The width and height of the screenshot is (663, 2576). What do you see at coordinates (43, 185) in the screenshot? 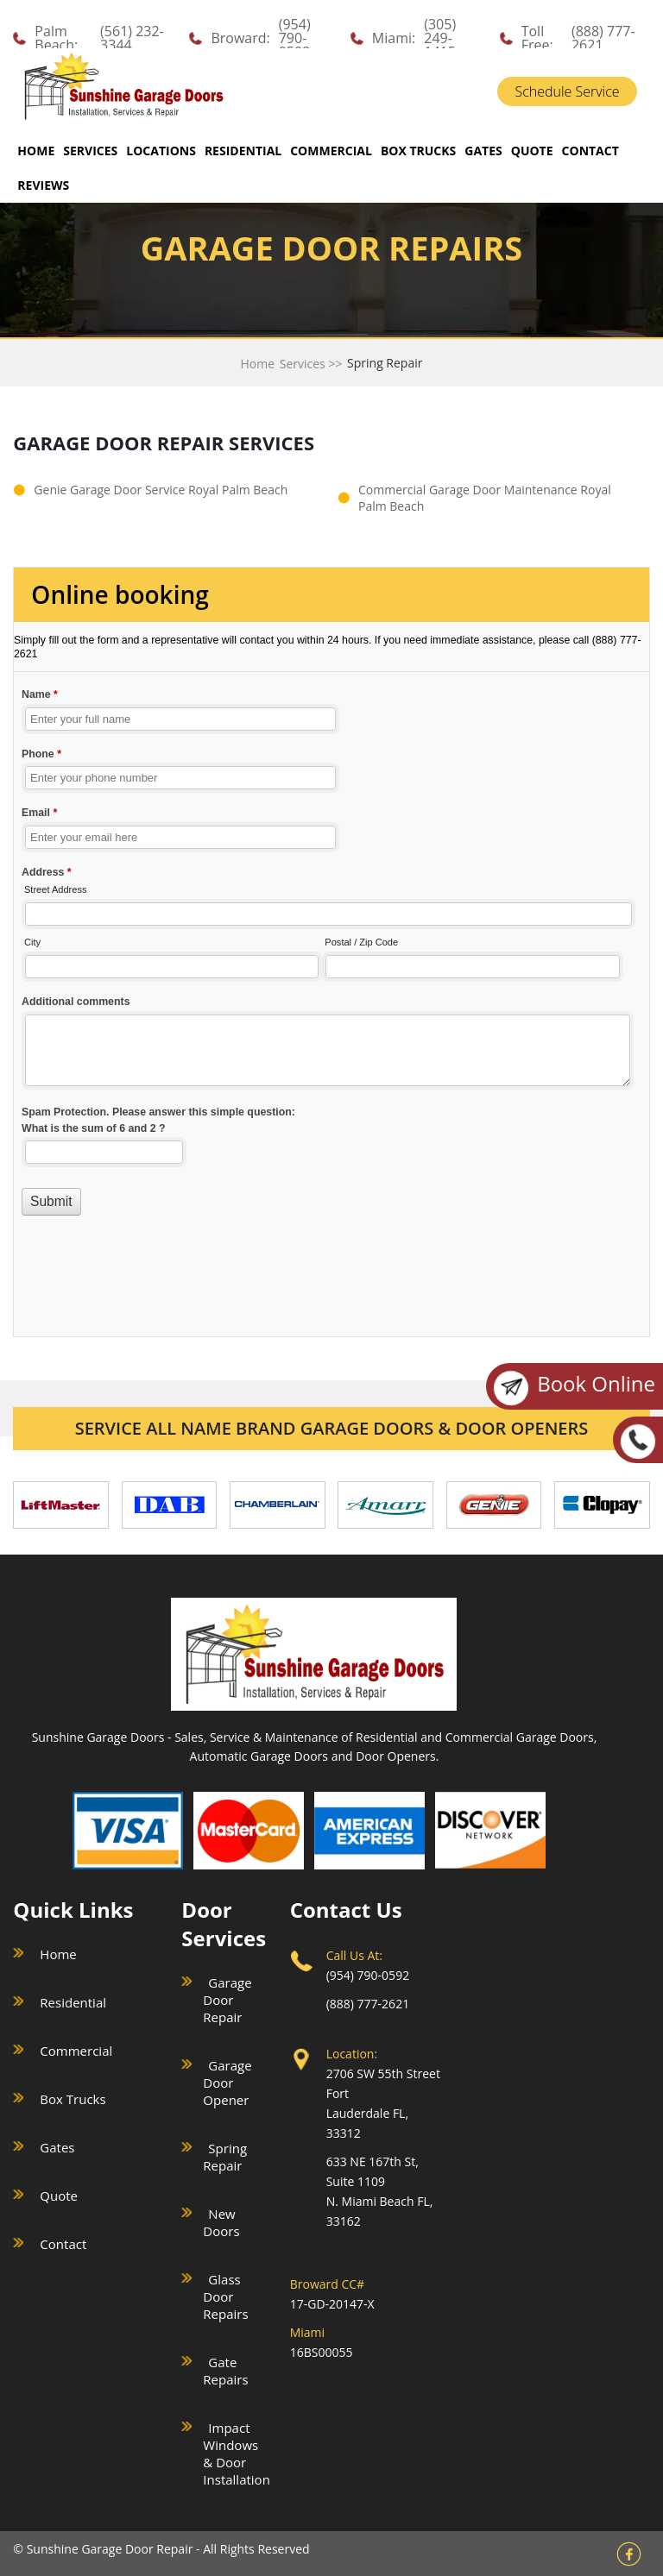
I see `REVIEWS` at bounding box center [43, 185].